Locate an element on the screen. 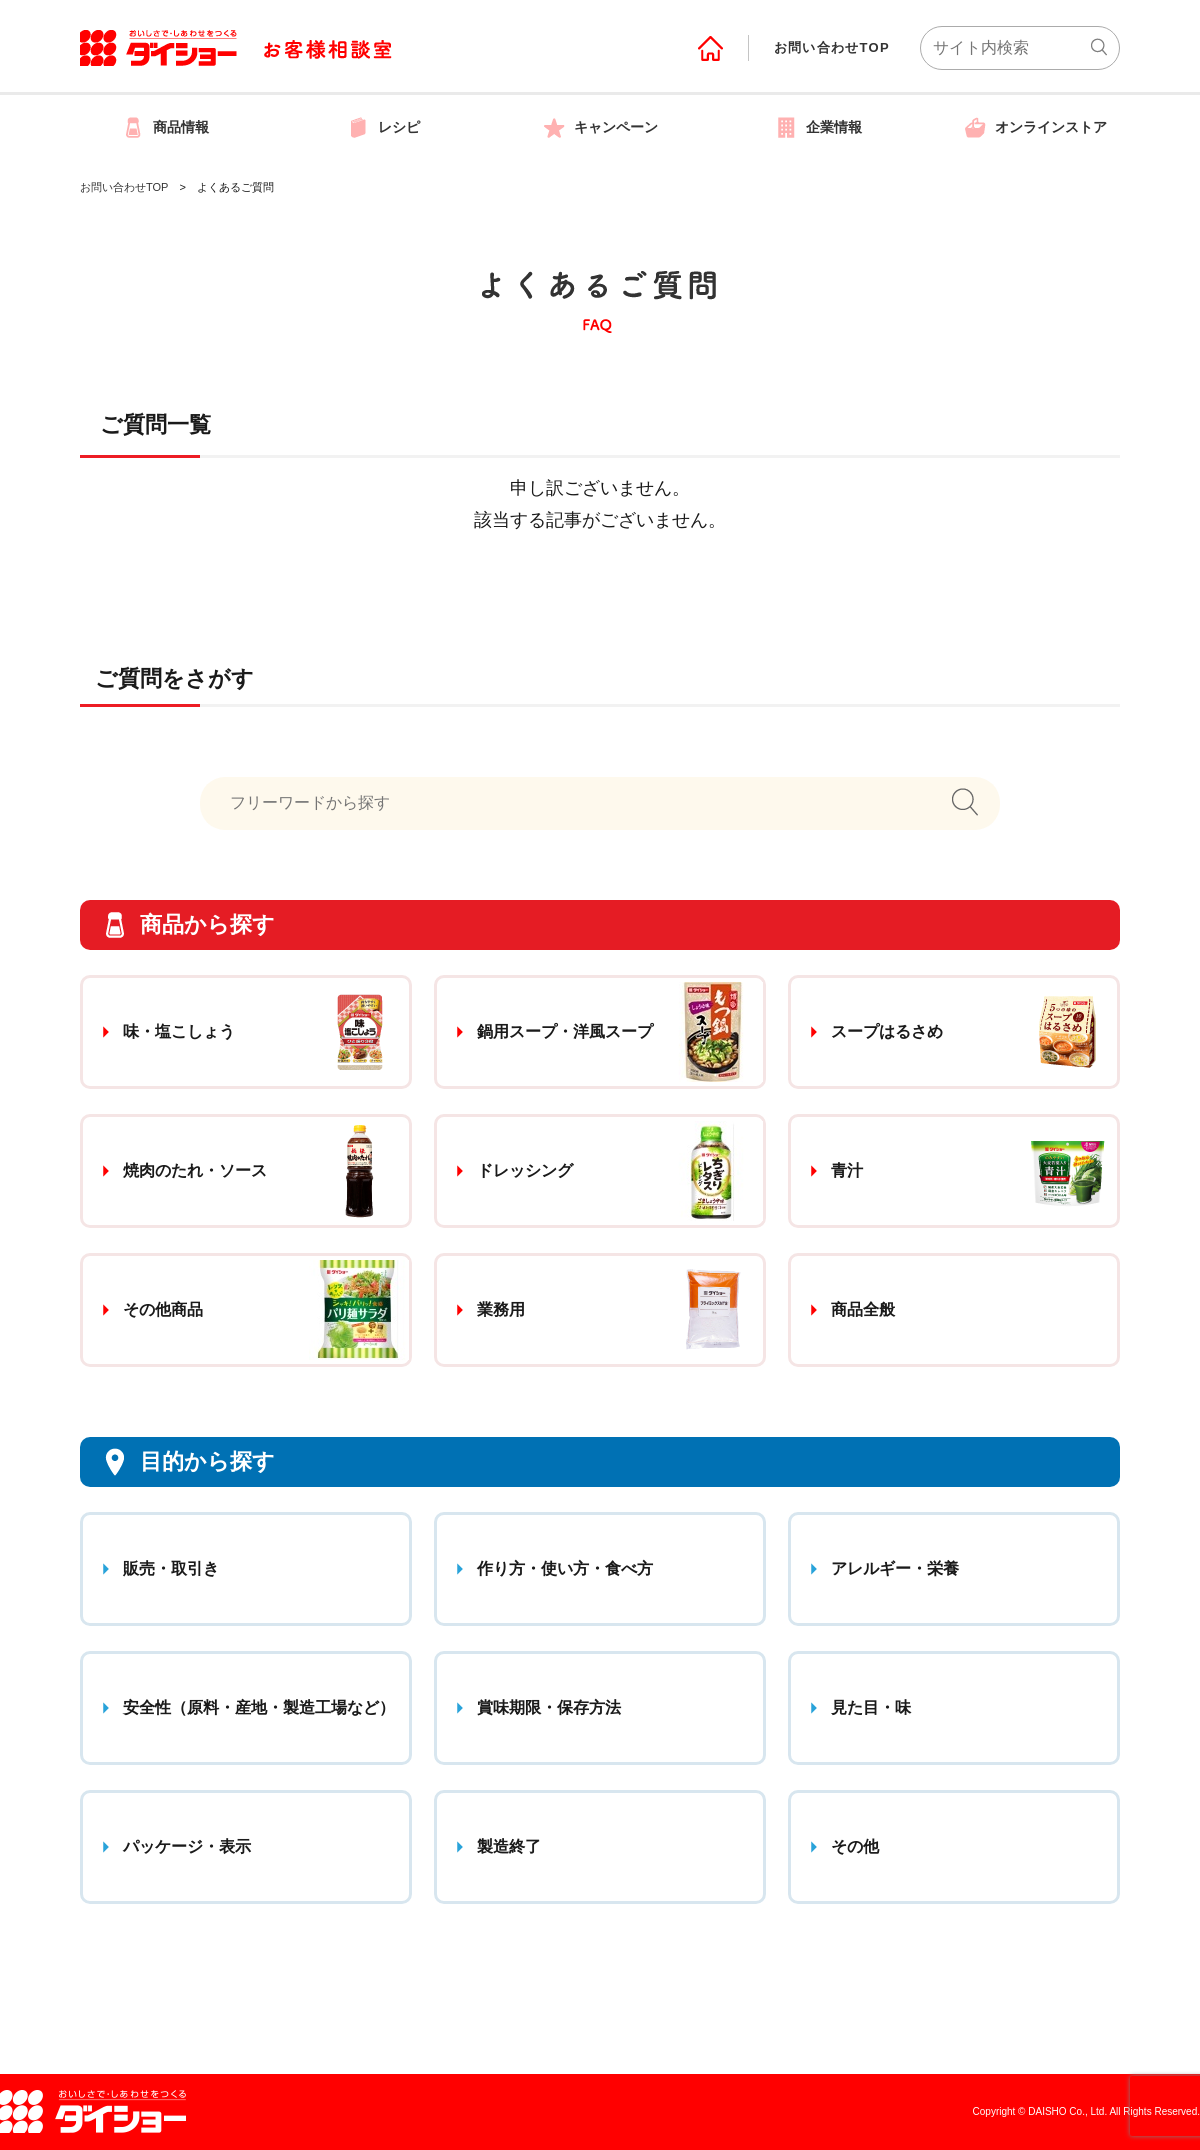 This screenshot has width=1200, height=2150. 鍋用スープ・洋風スープ is located at coordinates (565, 1031).